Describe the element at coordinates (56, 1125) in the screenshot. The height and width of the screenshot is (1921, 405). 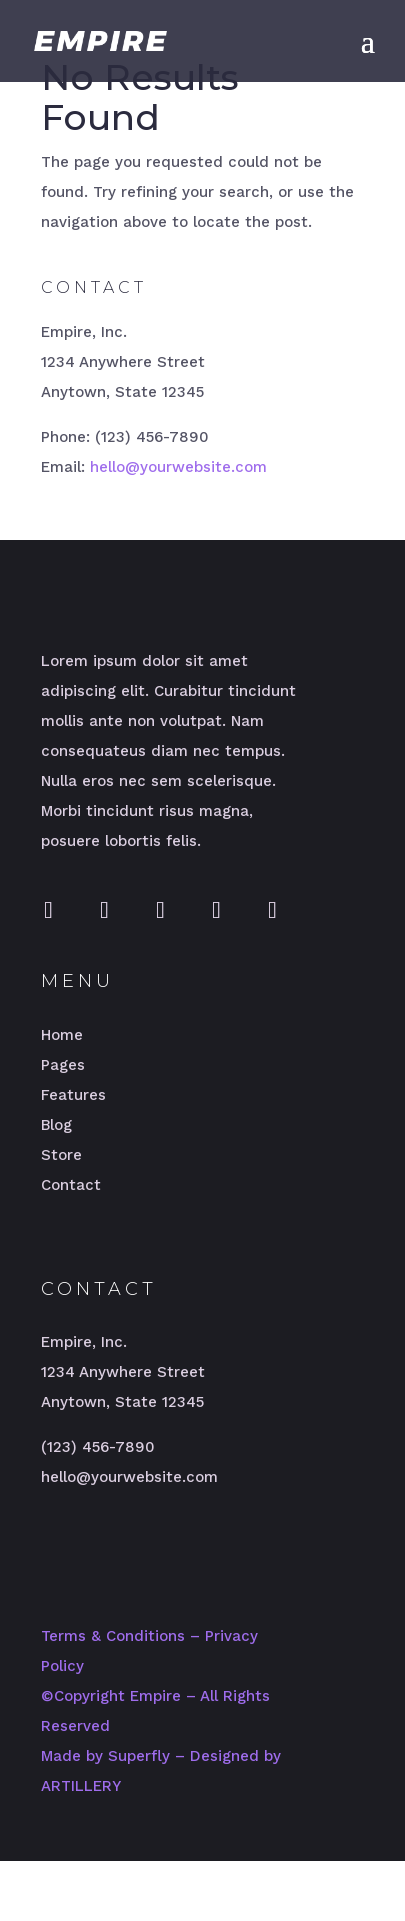
I see `Blog` at that location.